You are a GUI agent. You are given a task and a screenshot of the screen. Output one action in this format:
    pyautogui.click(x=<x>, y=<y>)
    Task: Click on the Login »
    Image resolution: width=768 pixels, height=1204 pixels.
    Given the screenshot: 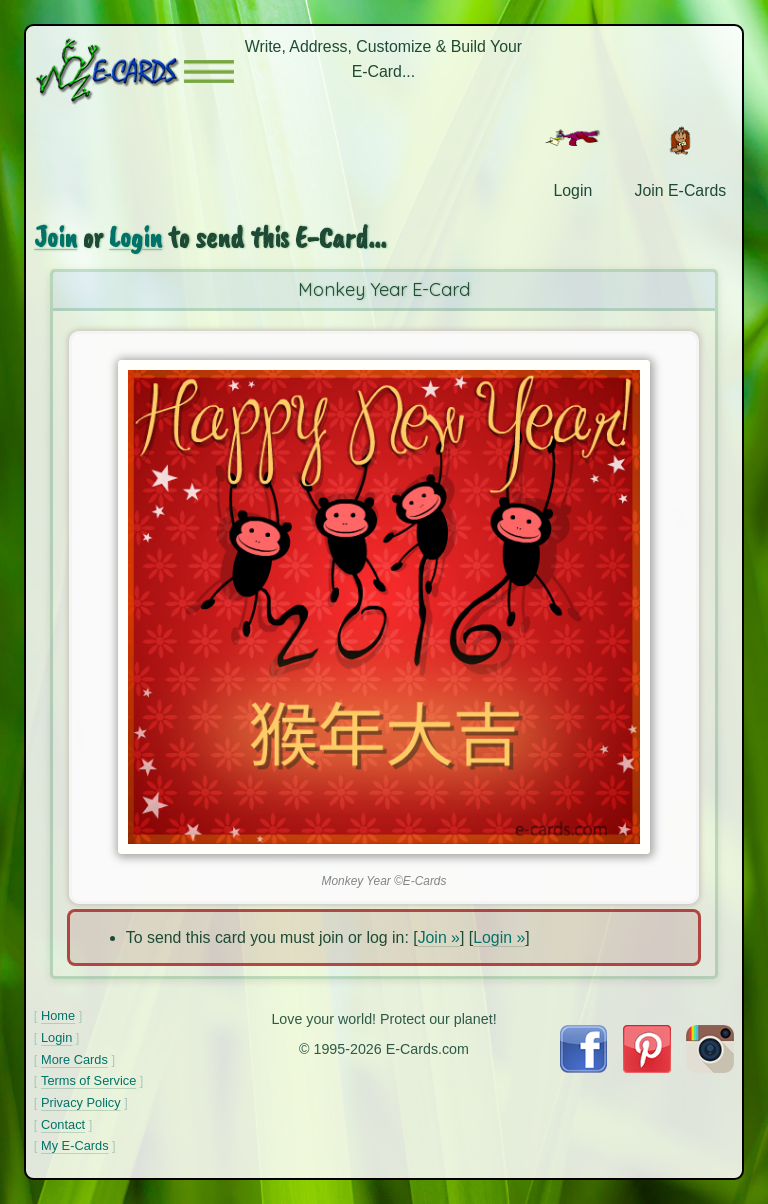 What is the action you would take?
    pyautogui.click(x=499, y=937)
    